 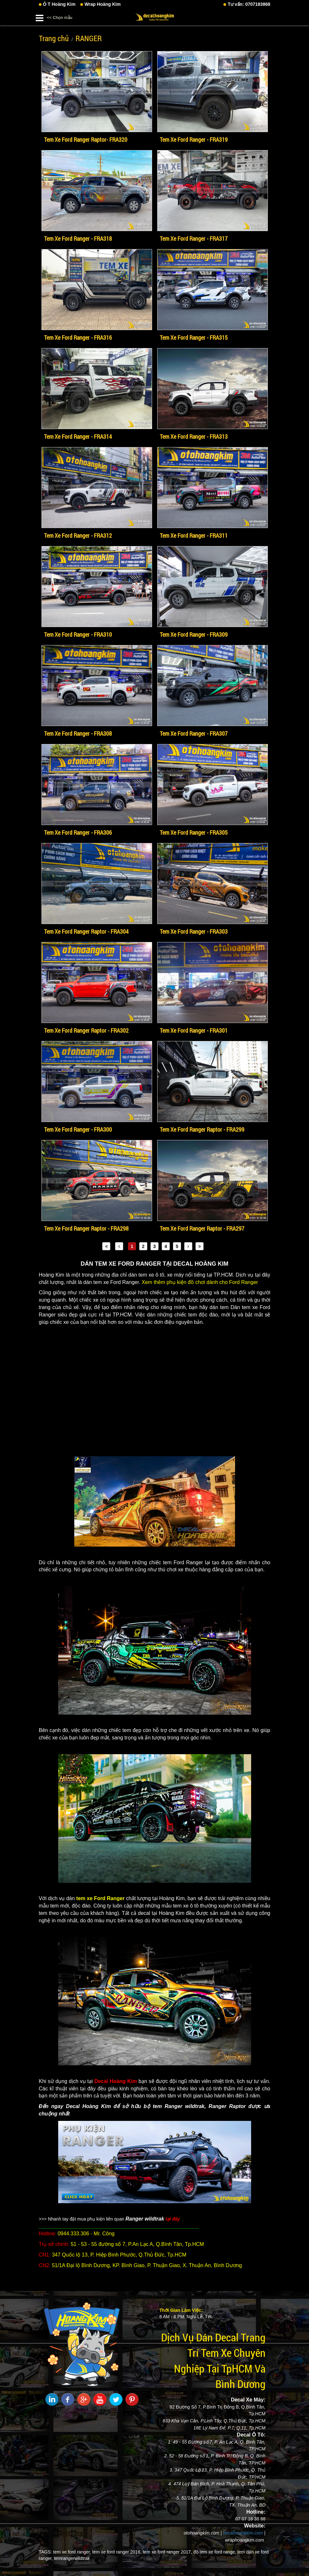 I want to click on tem xe ford ranger,, so click(x=72, y=2551).